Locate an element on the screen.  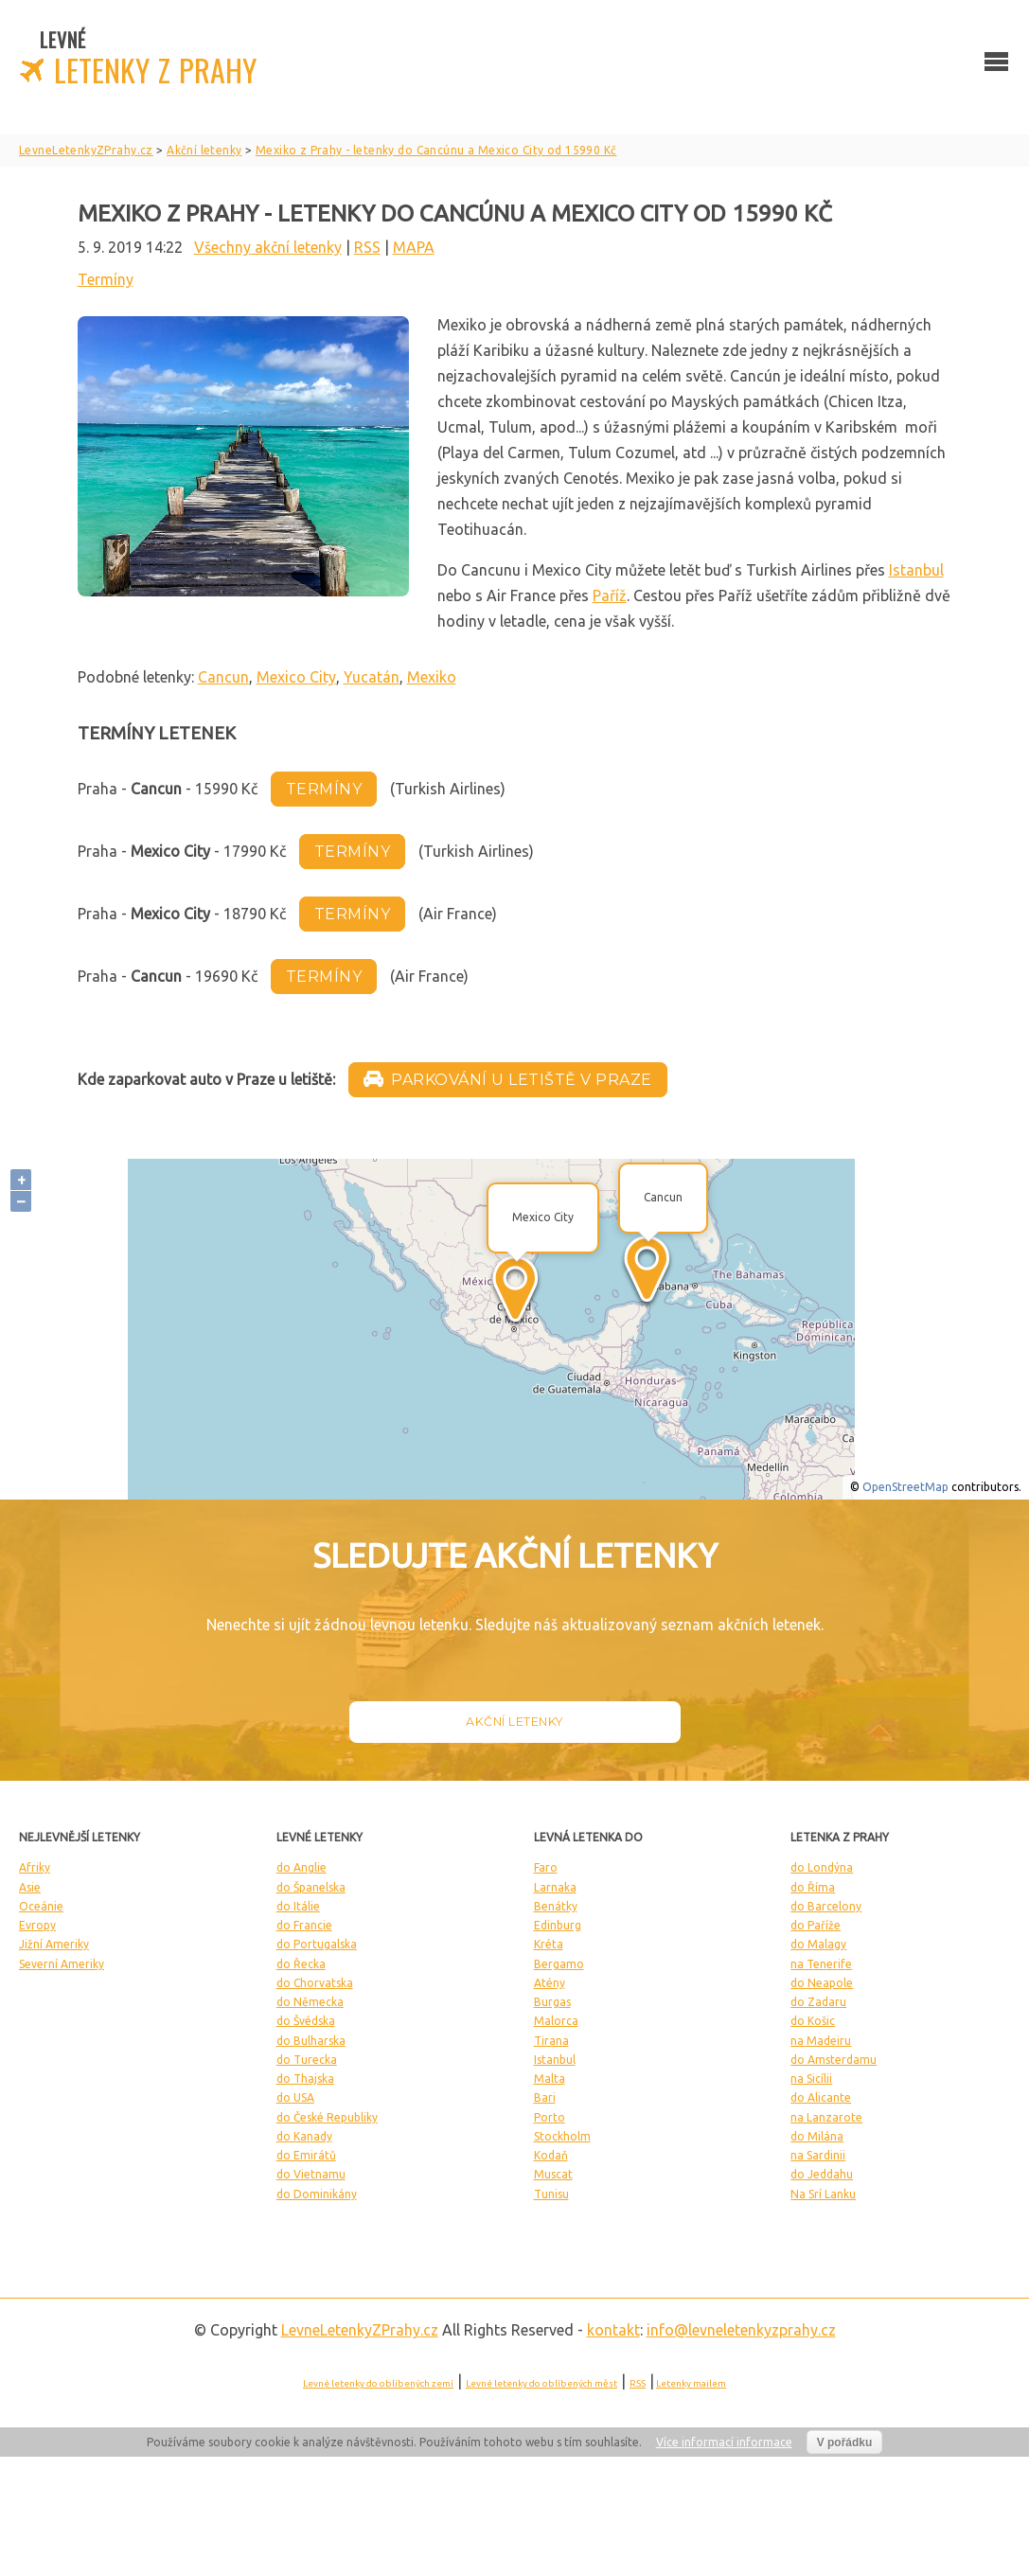
do Dominikány is located at coordinates (316, 2194).